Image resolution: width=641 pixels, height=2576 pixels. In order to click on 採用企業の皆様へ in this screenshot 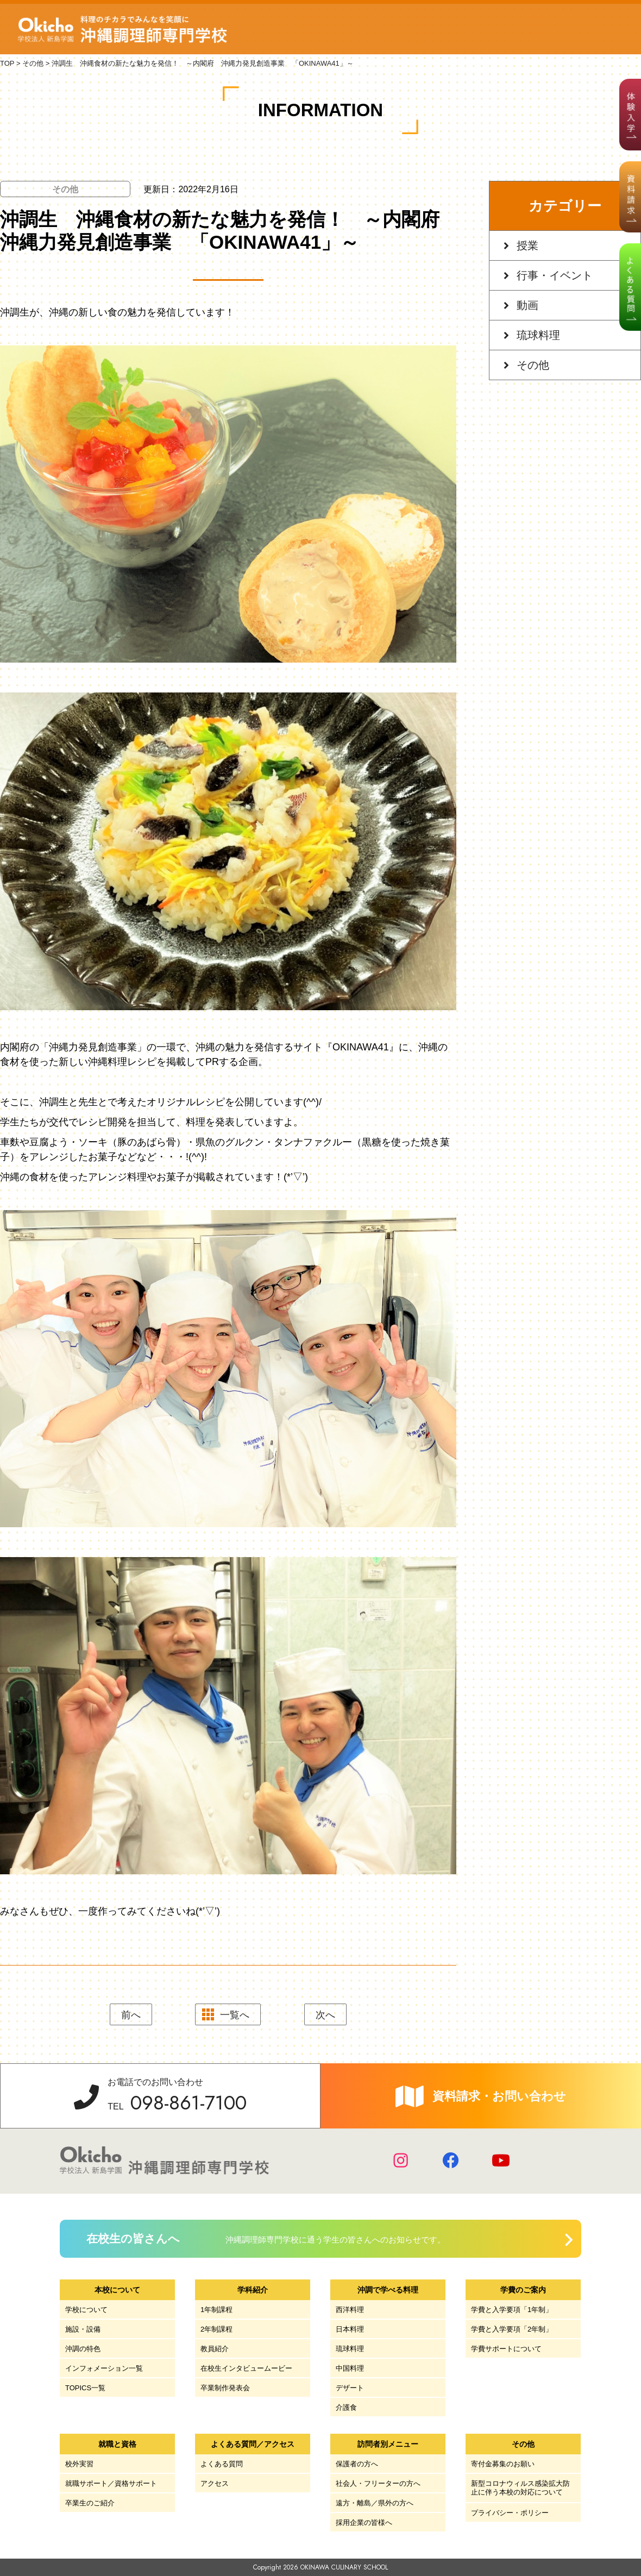, I will do `click(364, 2522)`.